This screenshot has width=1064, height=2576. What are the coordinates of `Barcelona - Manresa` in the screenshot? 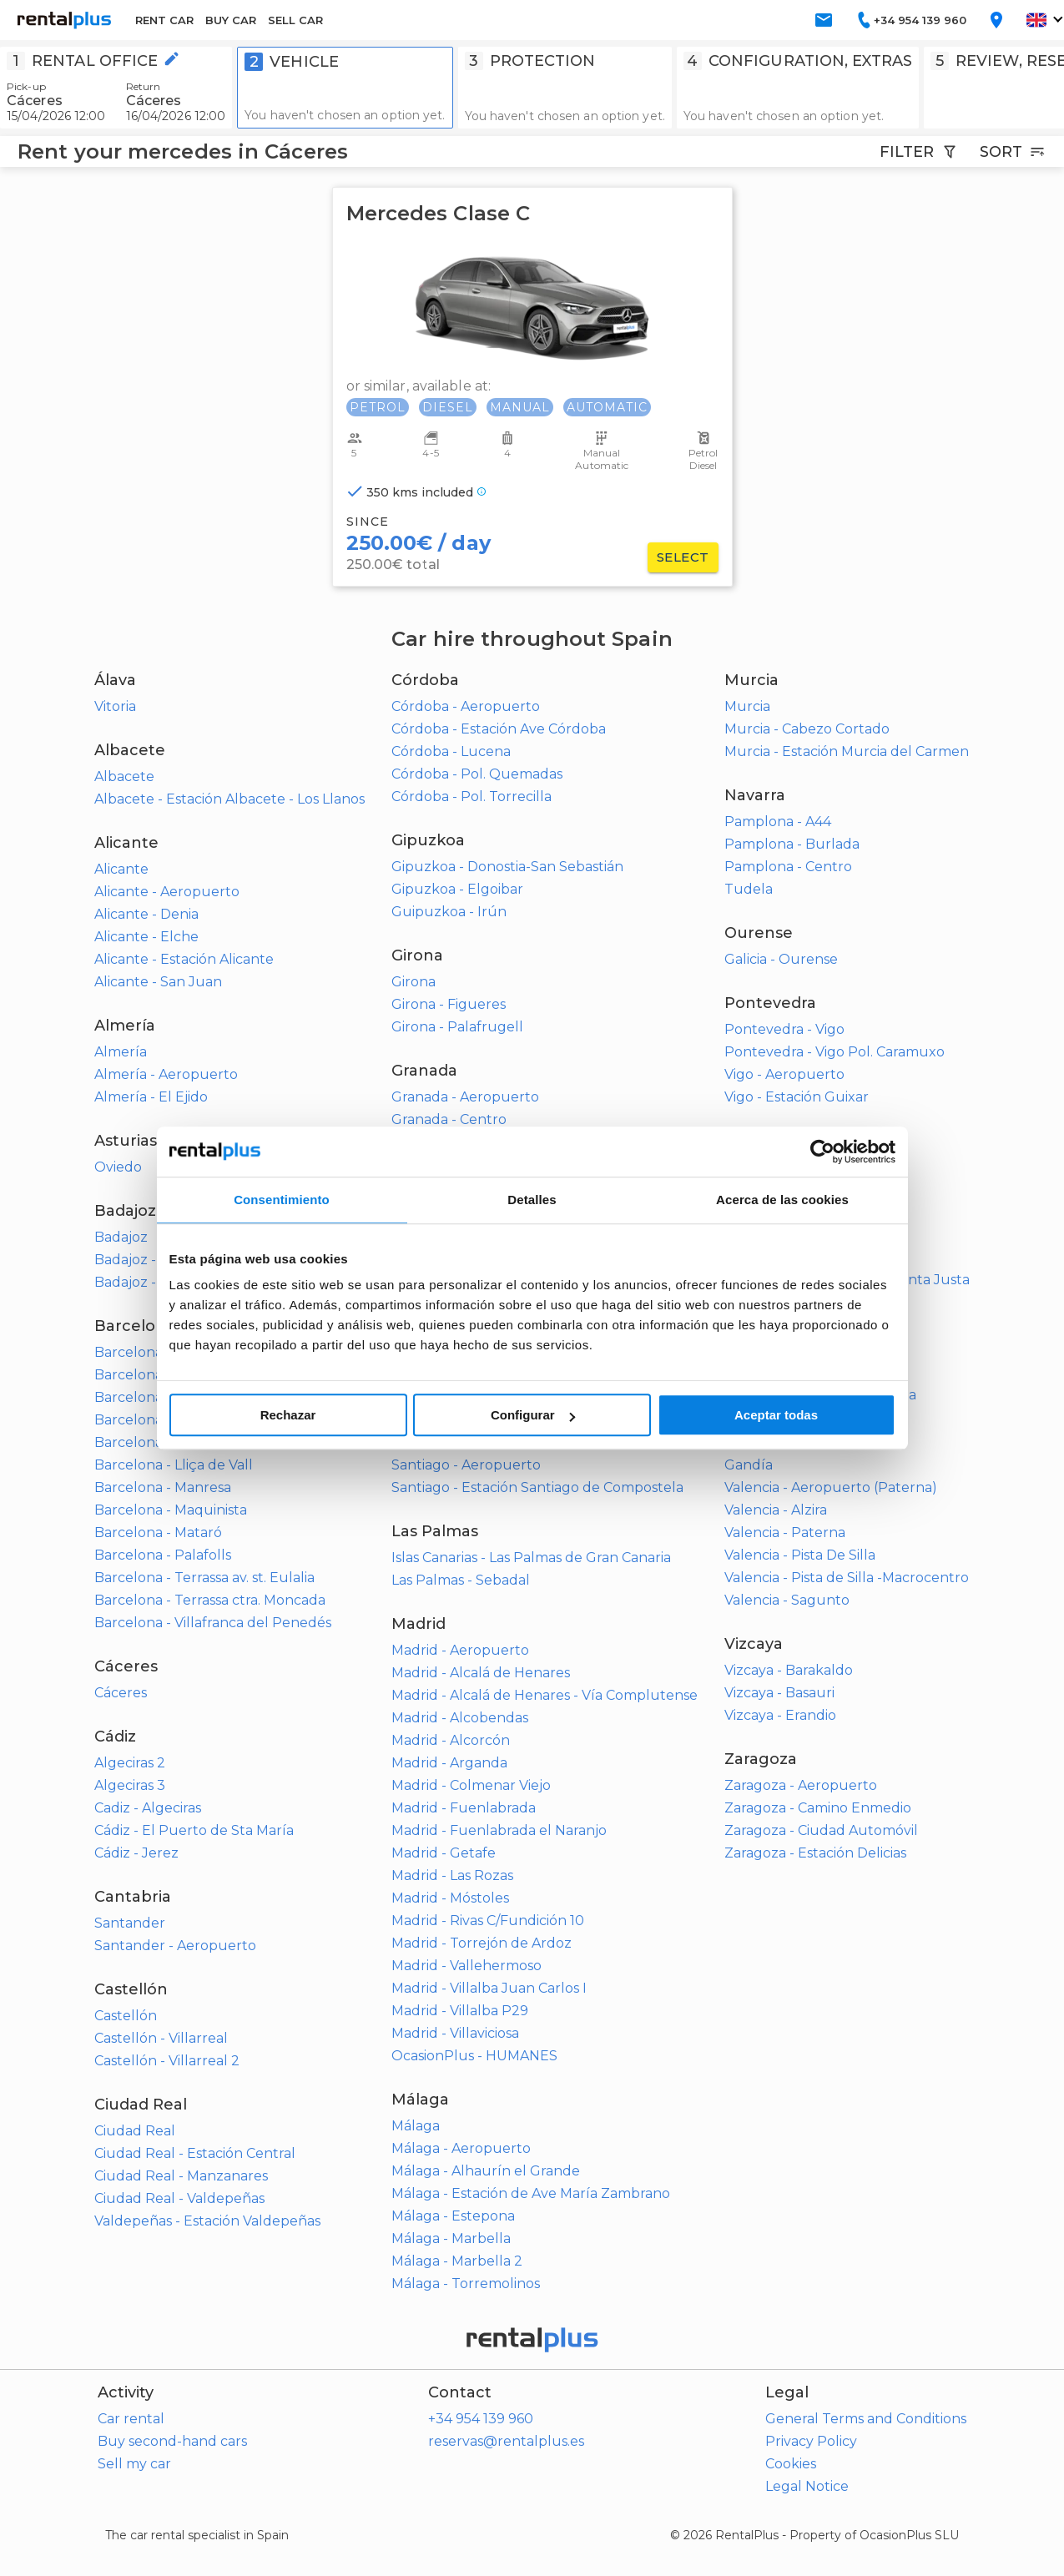 It's located at (162, 1487).